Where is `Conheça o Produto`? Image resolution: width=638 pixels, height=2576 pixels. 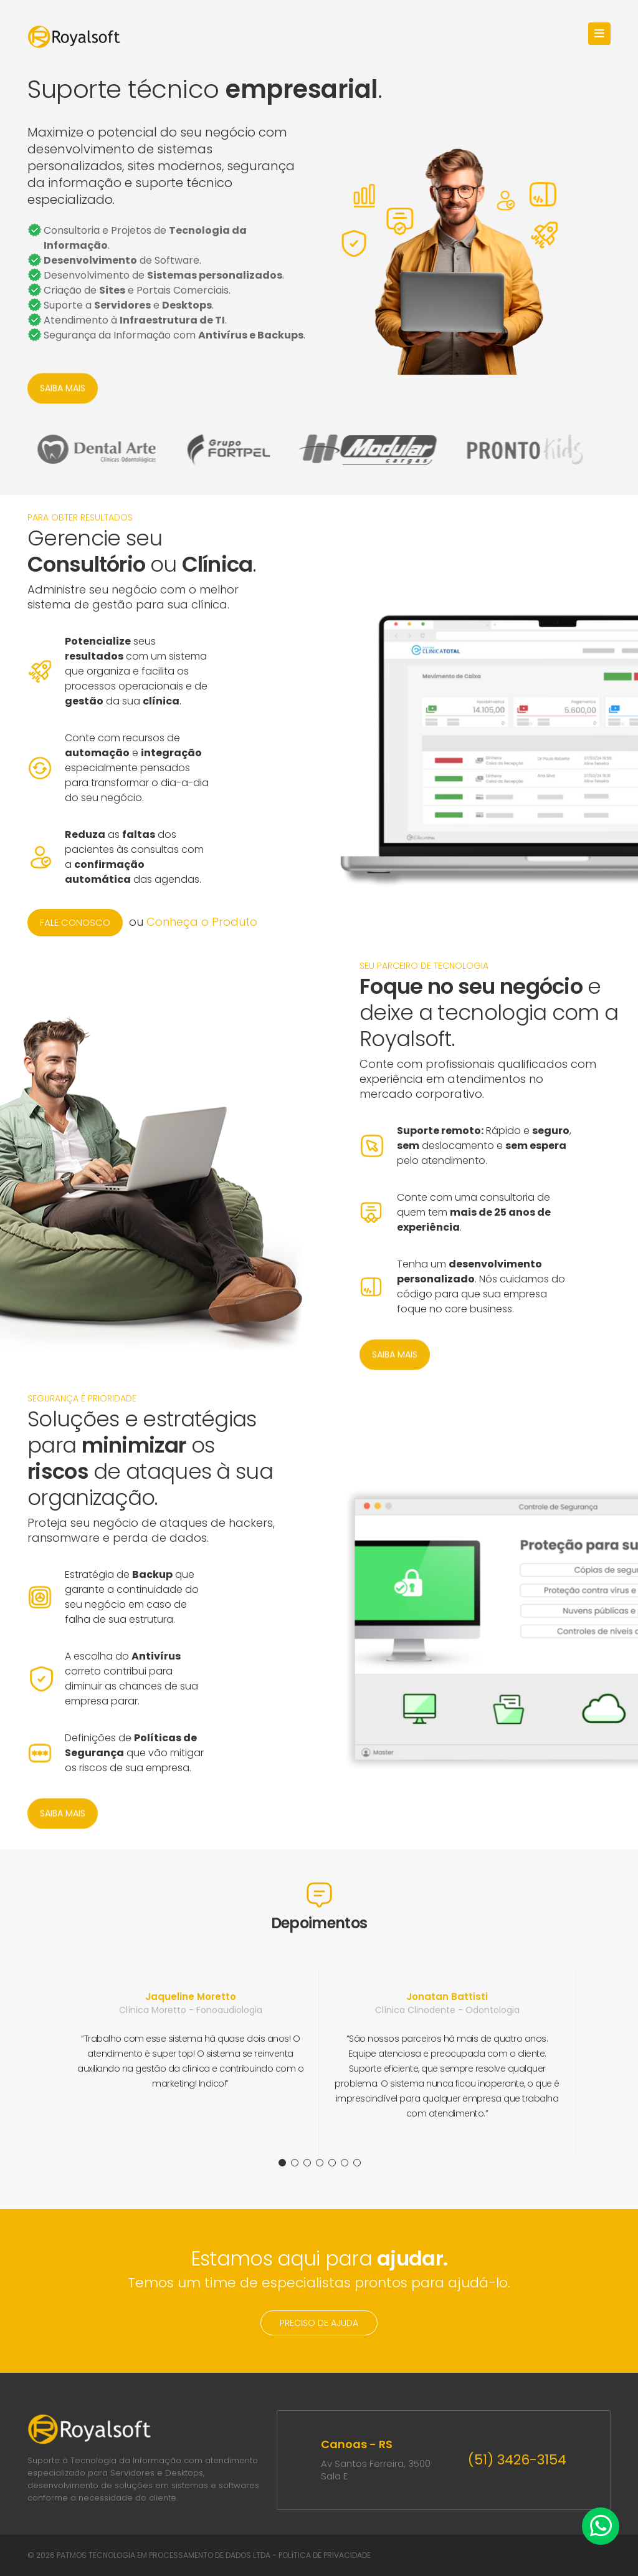
Conheça o Produto is located at coordinates (201, 922).